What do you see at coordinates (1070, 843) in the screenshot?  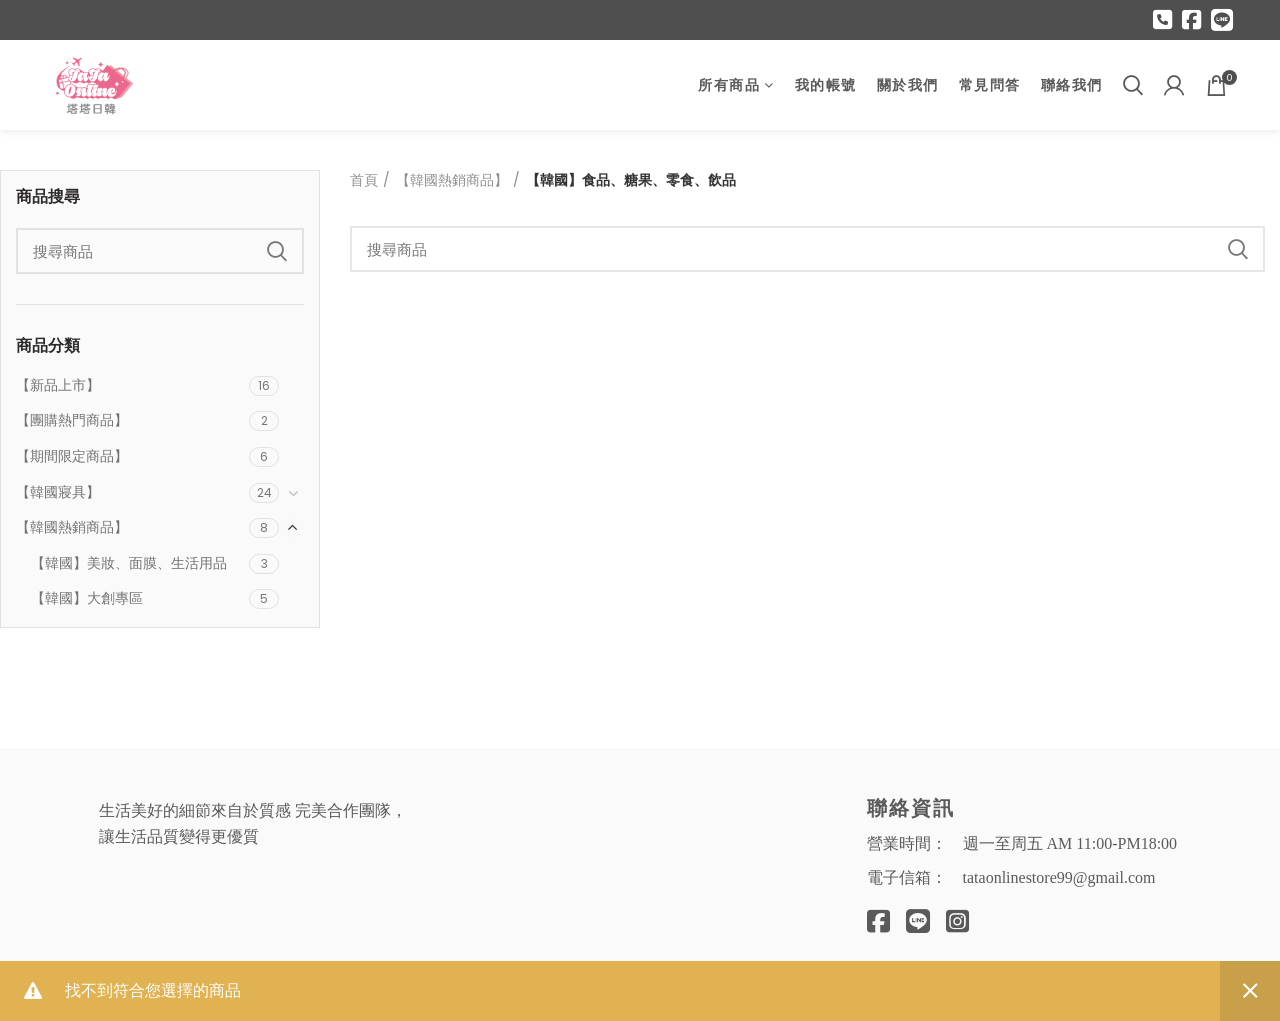 I see `週一至周五 AM 11:00-PM18:00` at bounding box center [1070, 843].